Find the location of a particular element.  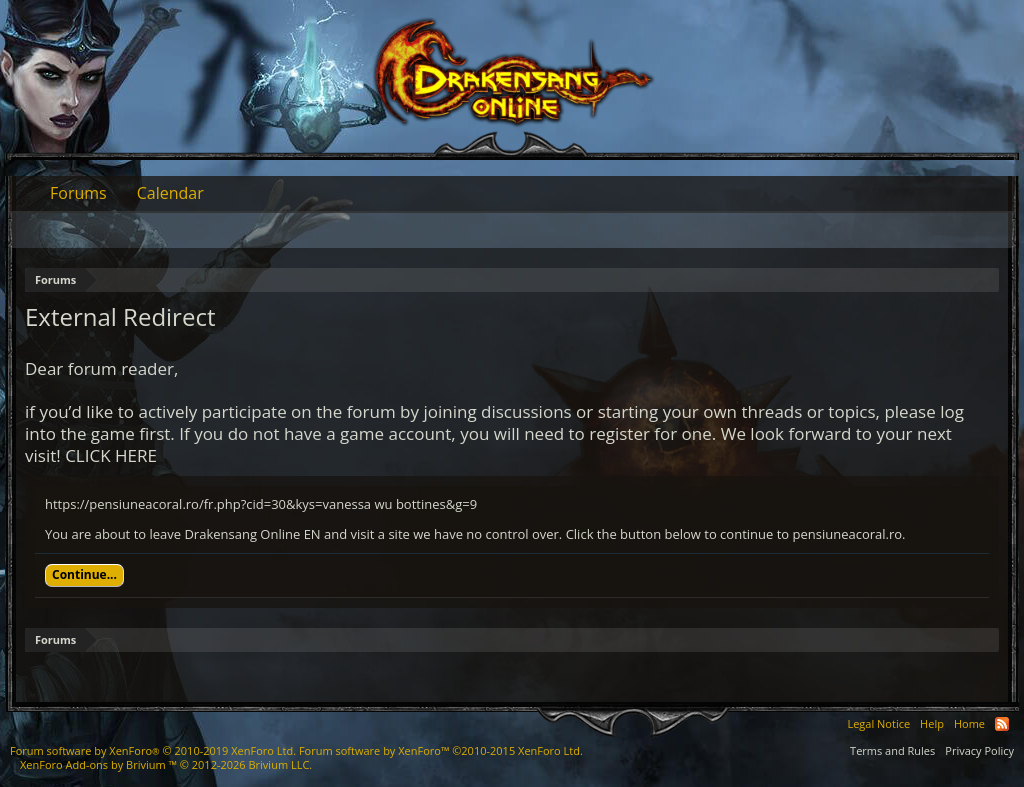

Forums is located at coordinates (78, 193).